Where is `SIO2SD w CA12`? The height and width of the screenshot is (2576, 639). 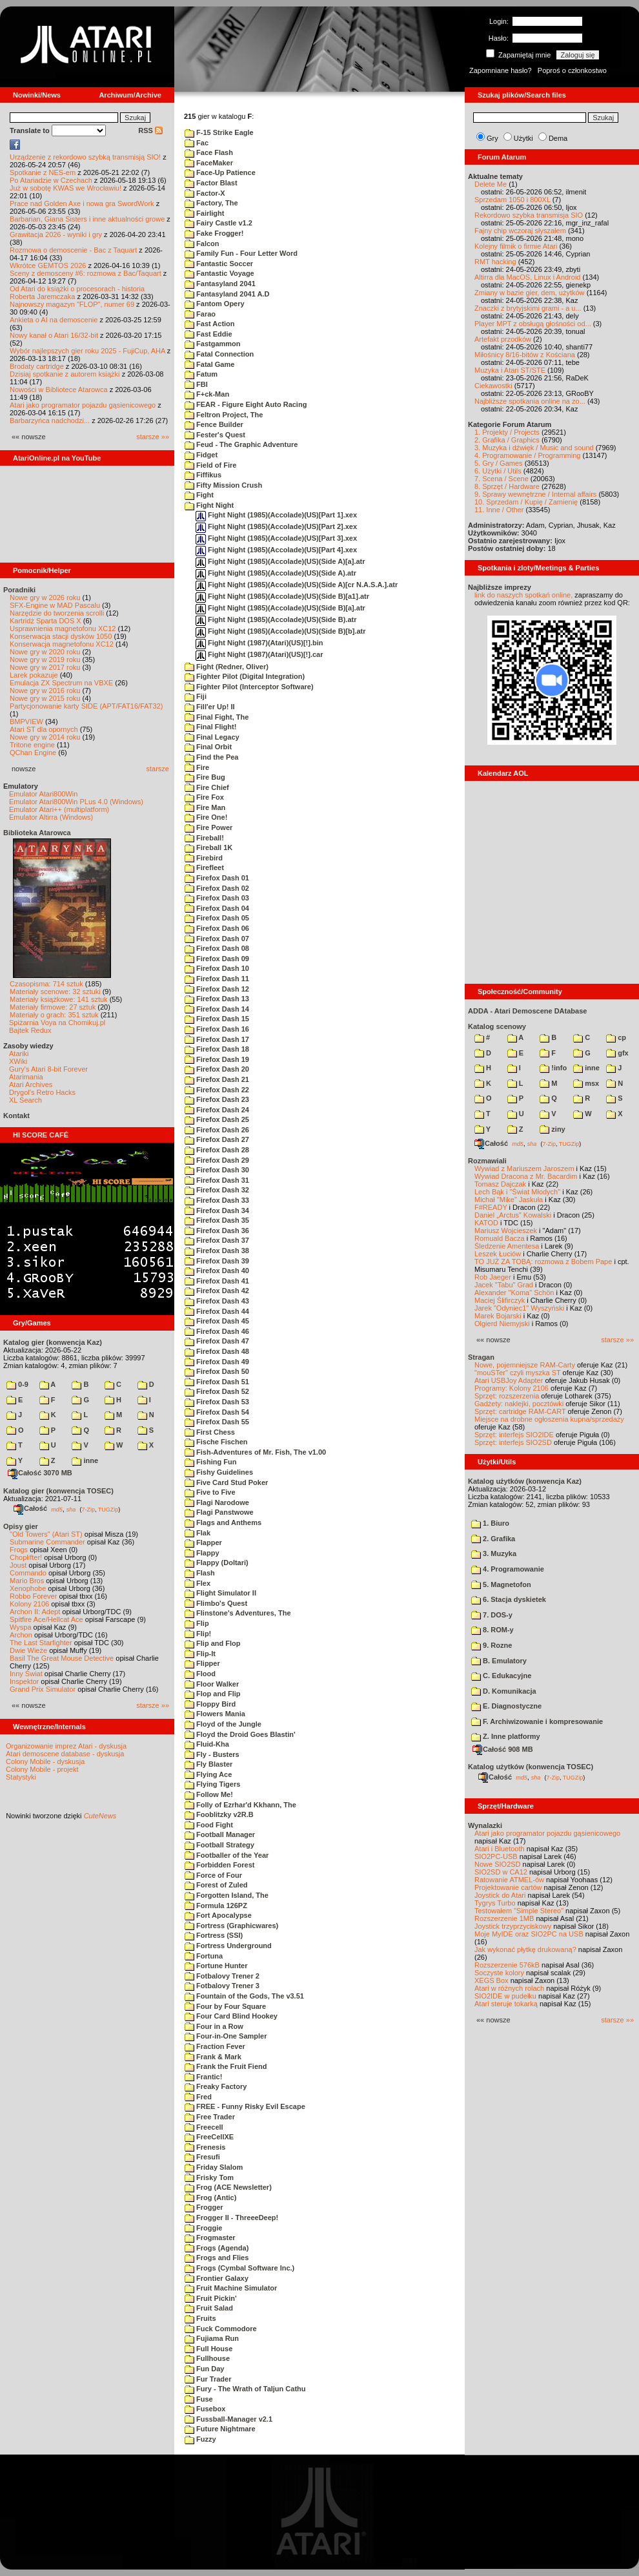
SIO2SD w CA12 is located at coordinates (500, 1872).